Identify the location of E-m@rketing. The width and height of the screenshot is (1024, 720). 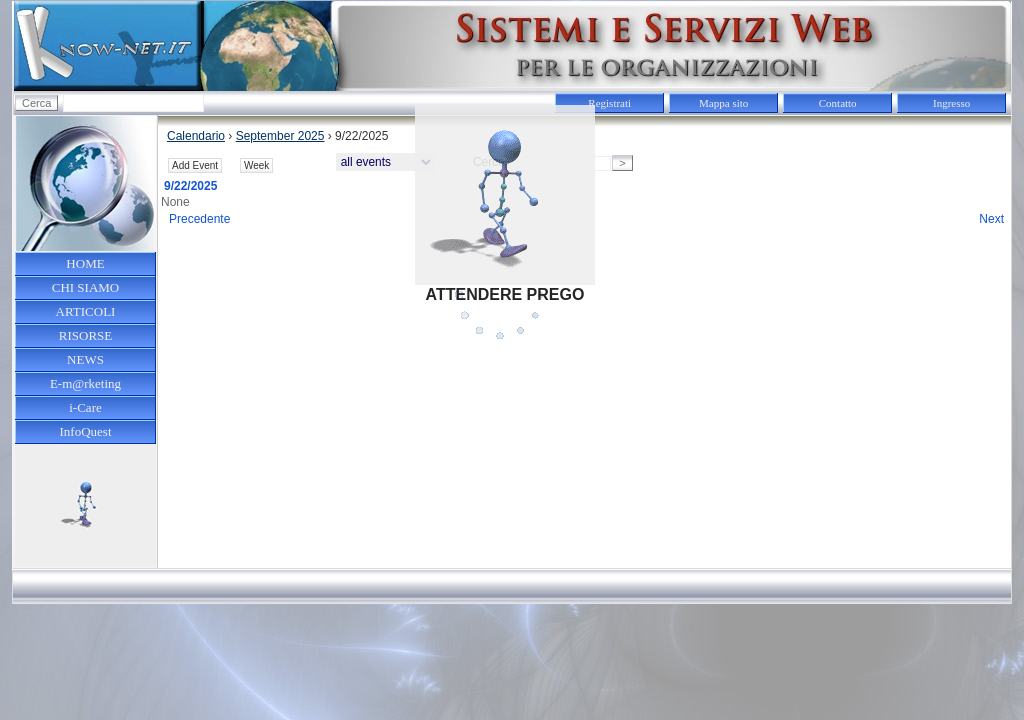
(85, 383).